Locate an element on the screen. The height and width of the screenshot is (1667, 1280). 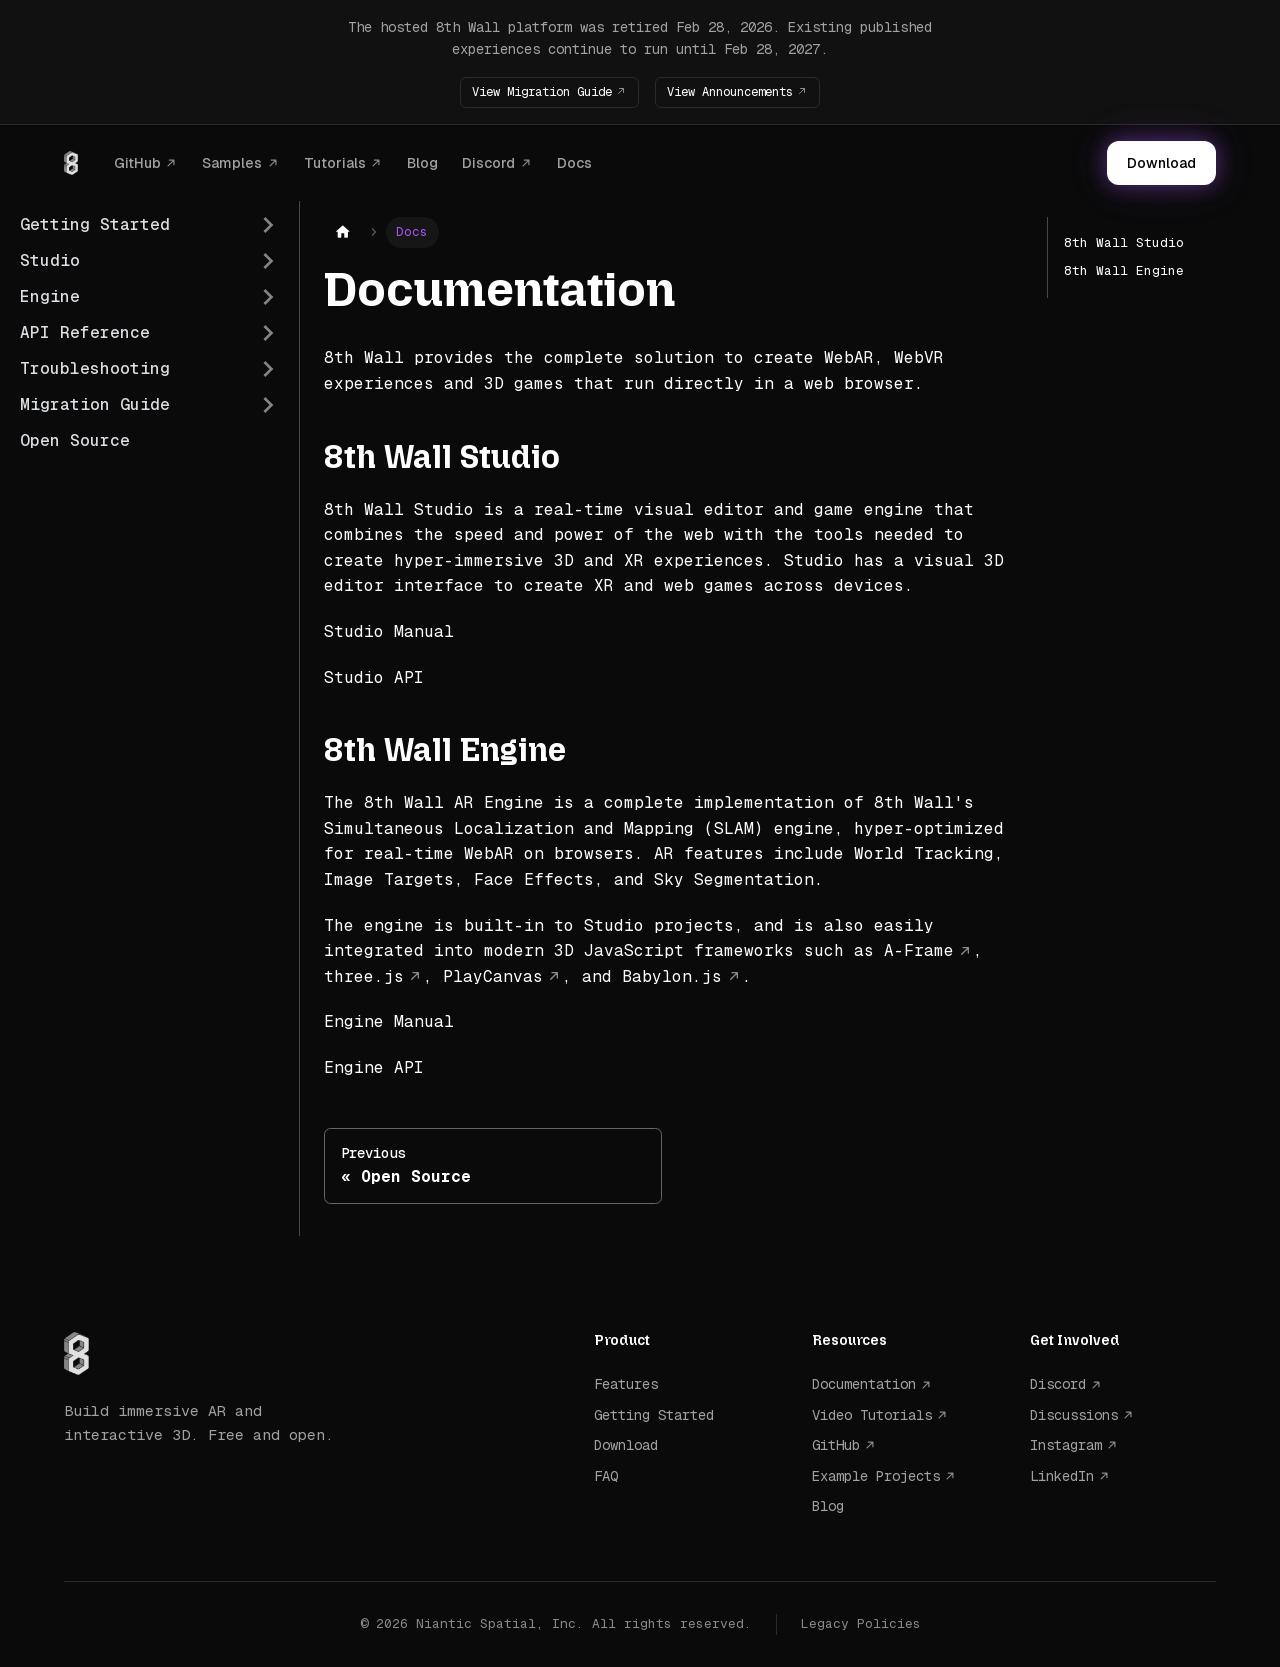
Babylon.js is located at coordinates (672, 975).